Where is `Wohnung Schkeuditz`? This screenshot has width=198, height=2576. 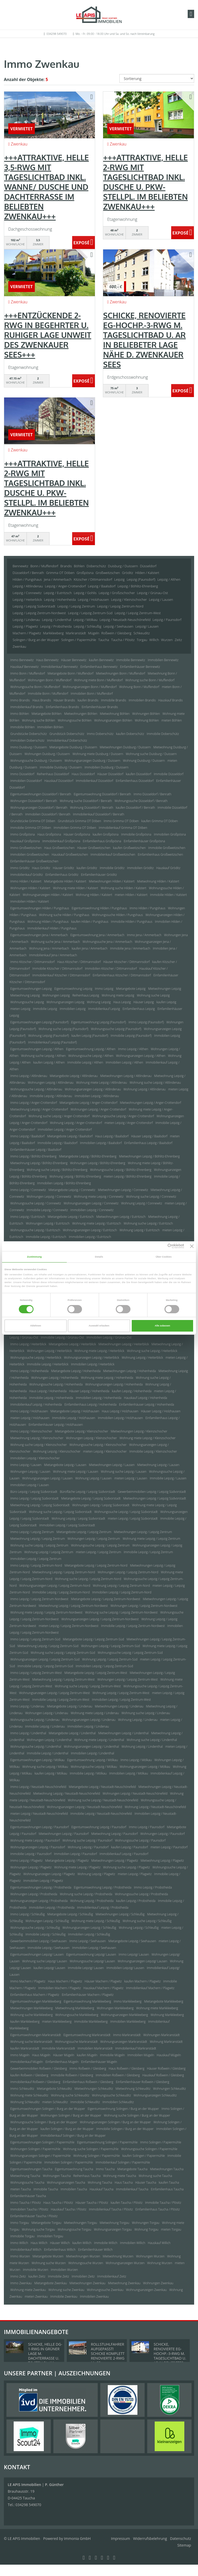
Wohnung Schkeuditz is located at coordinates (25, 2102).